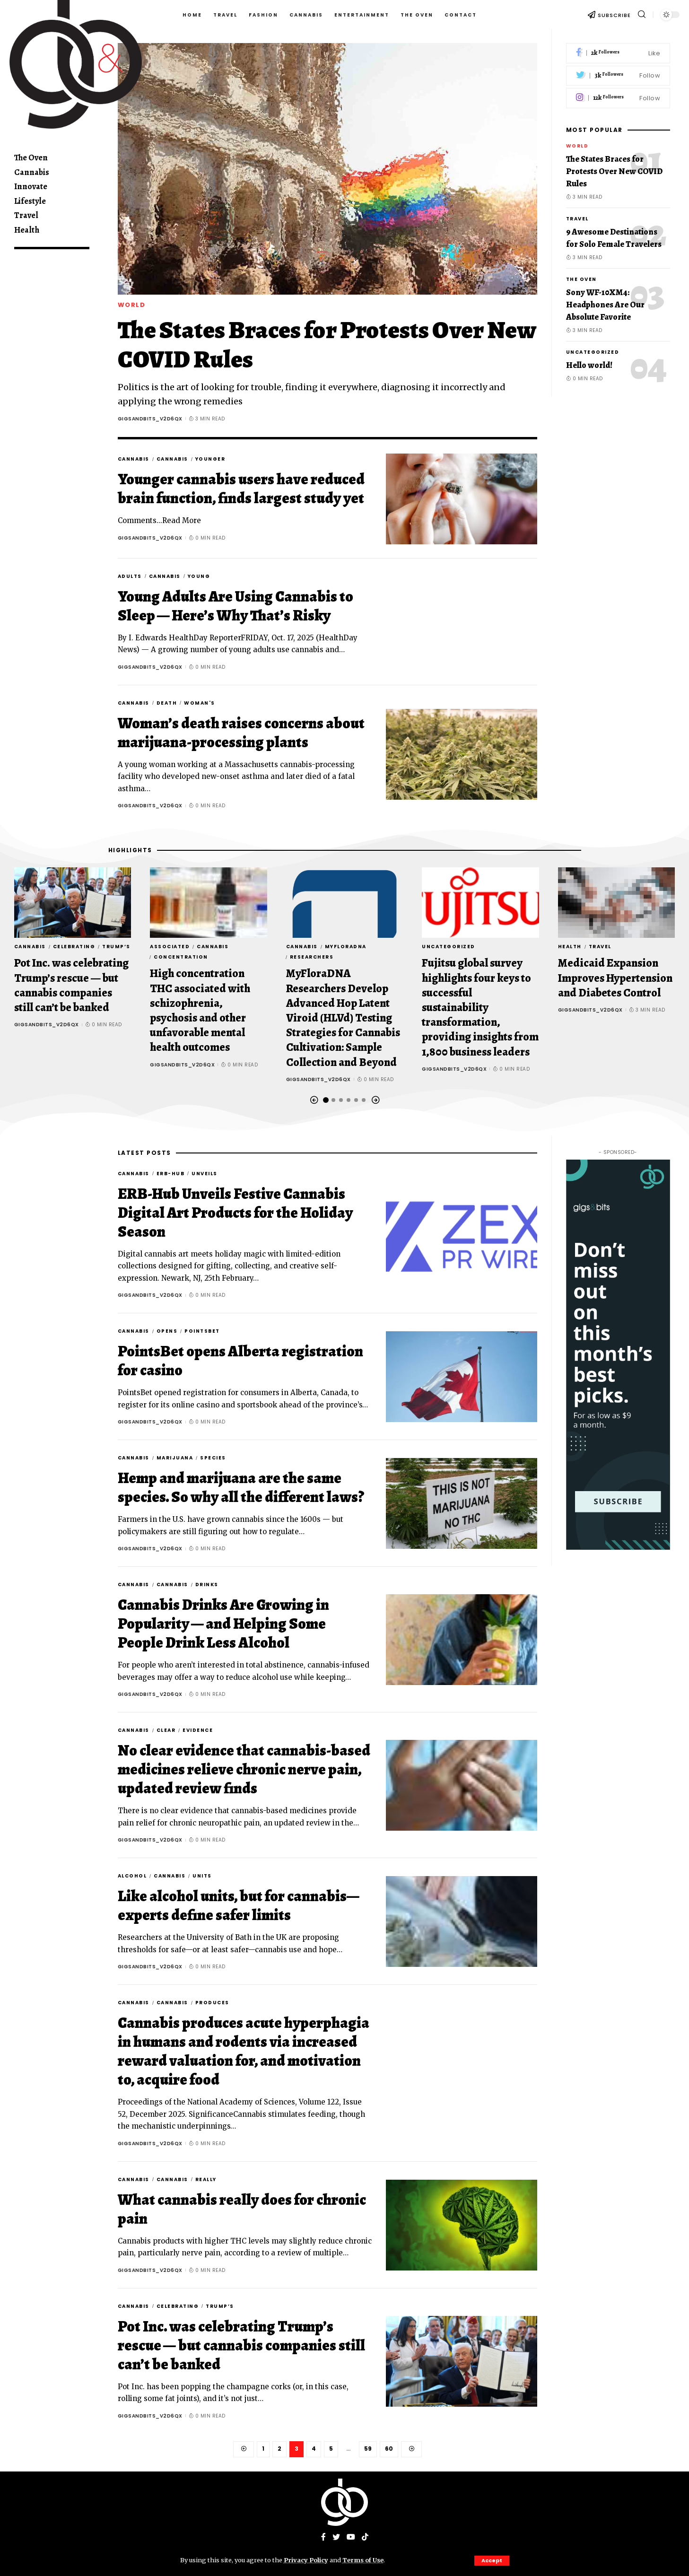 Image resolution: width=689 pixels, height=2576 pixels. I want to click on ERB-Hub, so click(171, 1173).